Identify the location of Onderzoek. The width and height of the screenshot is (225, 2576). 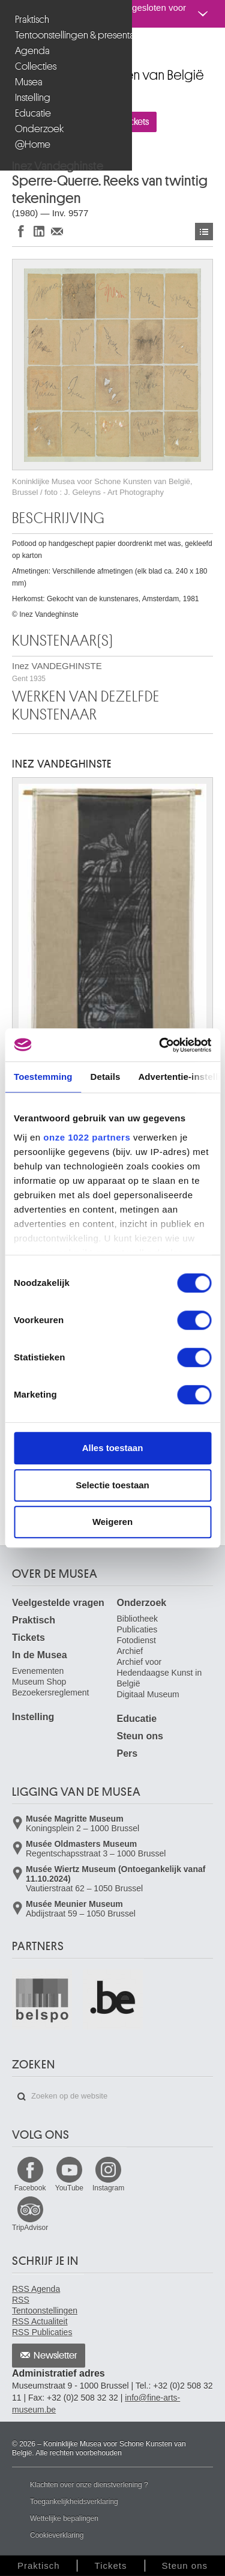
(39, 129).